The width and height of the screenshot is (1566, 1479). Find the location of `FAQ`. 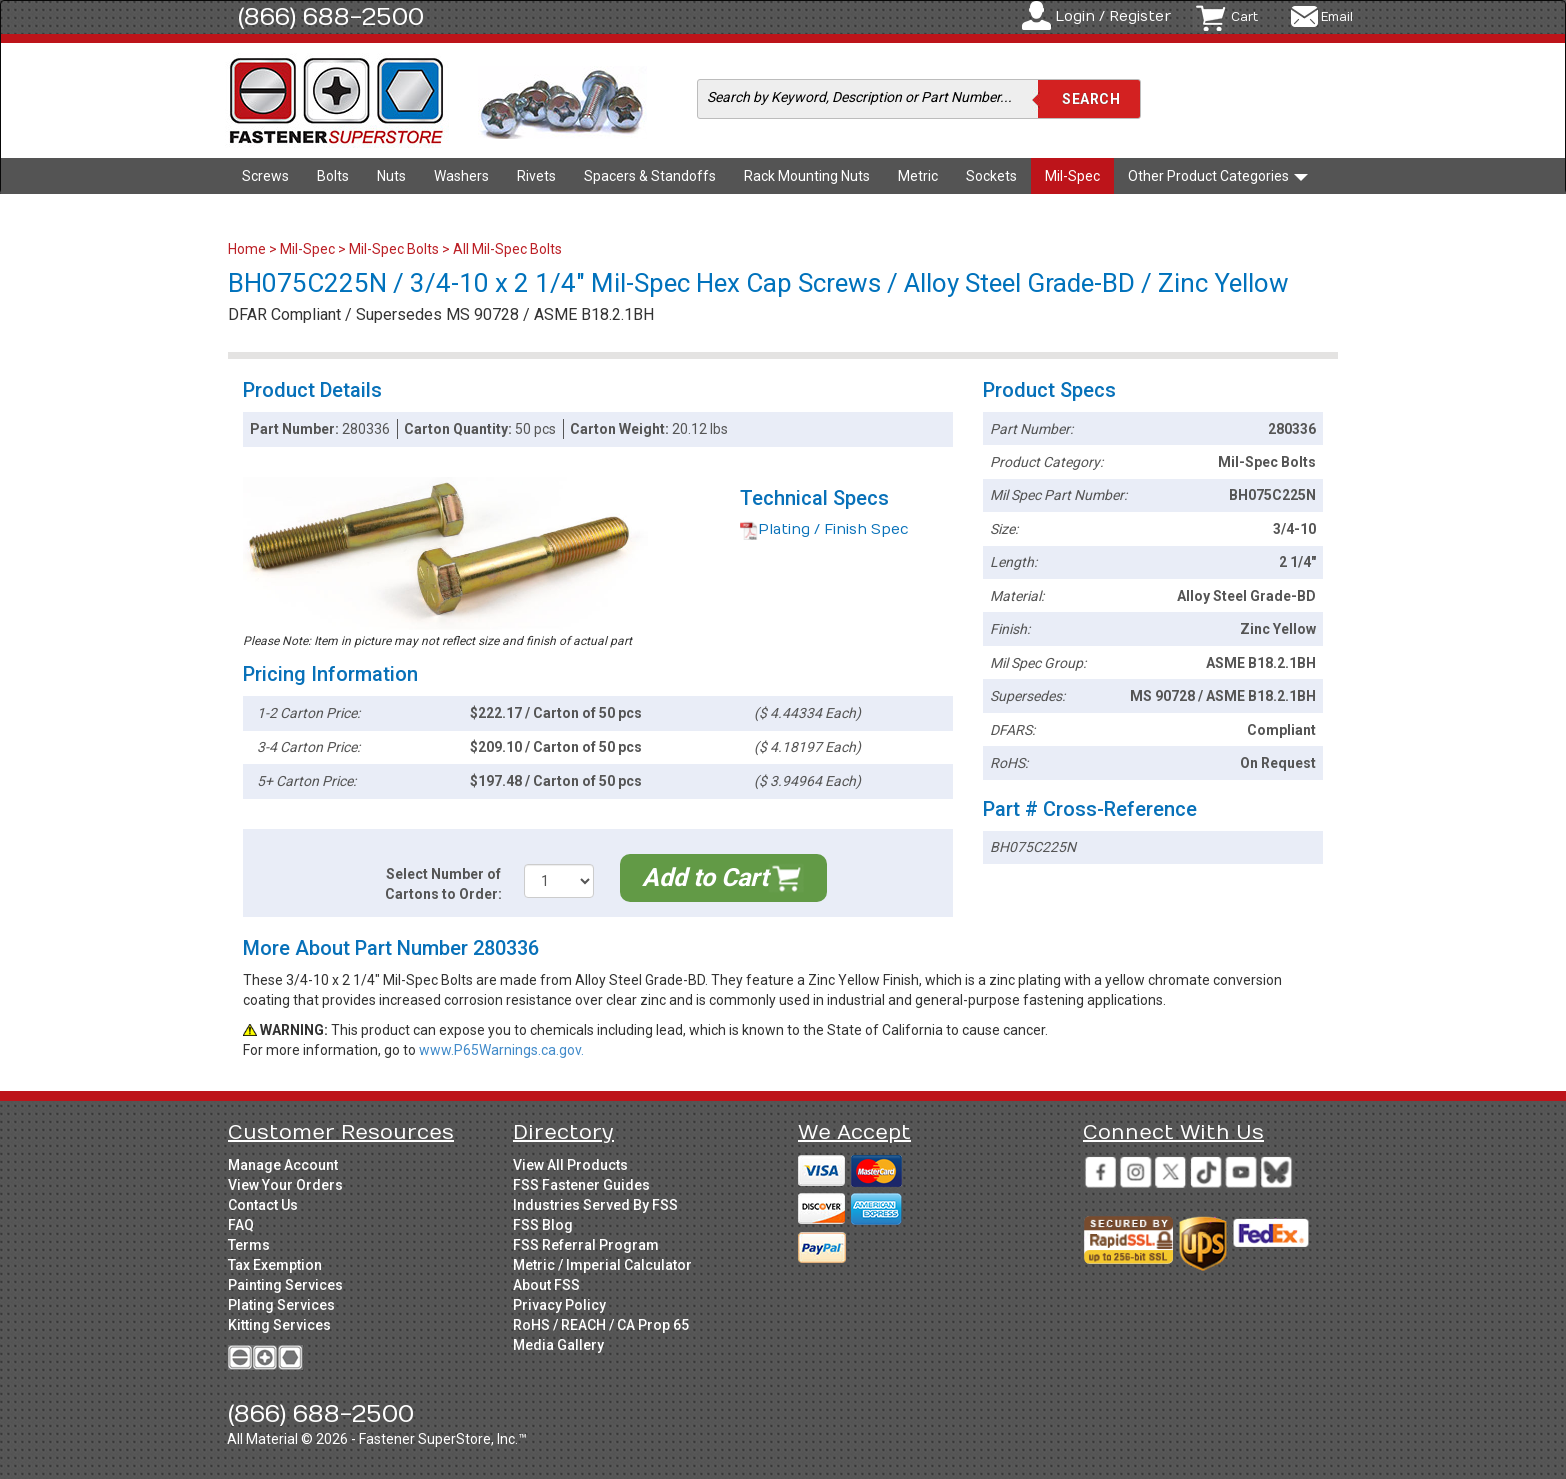

FAQ is located at coordinates (241, 1225).